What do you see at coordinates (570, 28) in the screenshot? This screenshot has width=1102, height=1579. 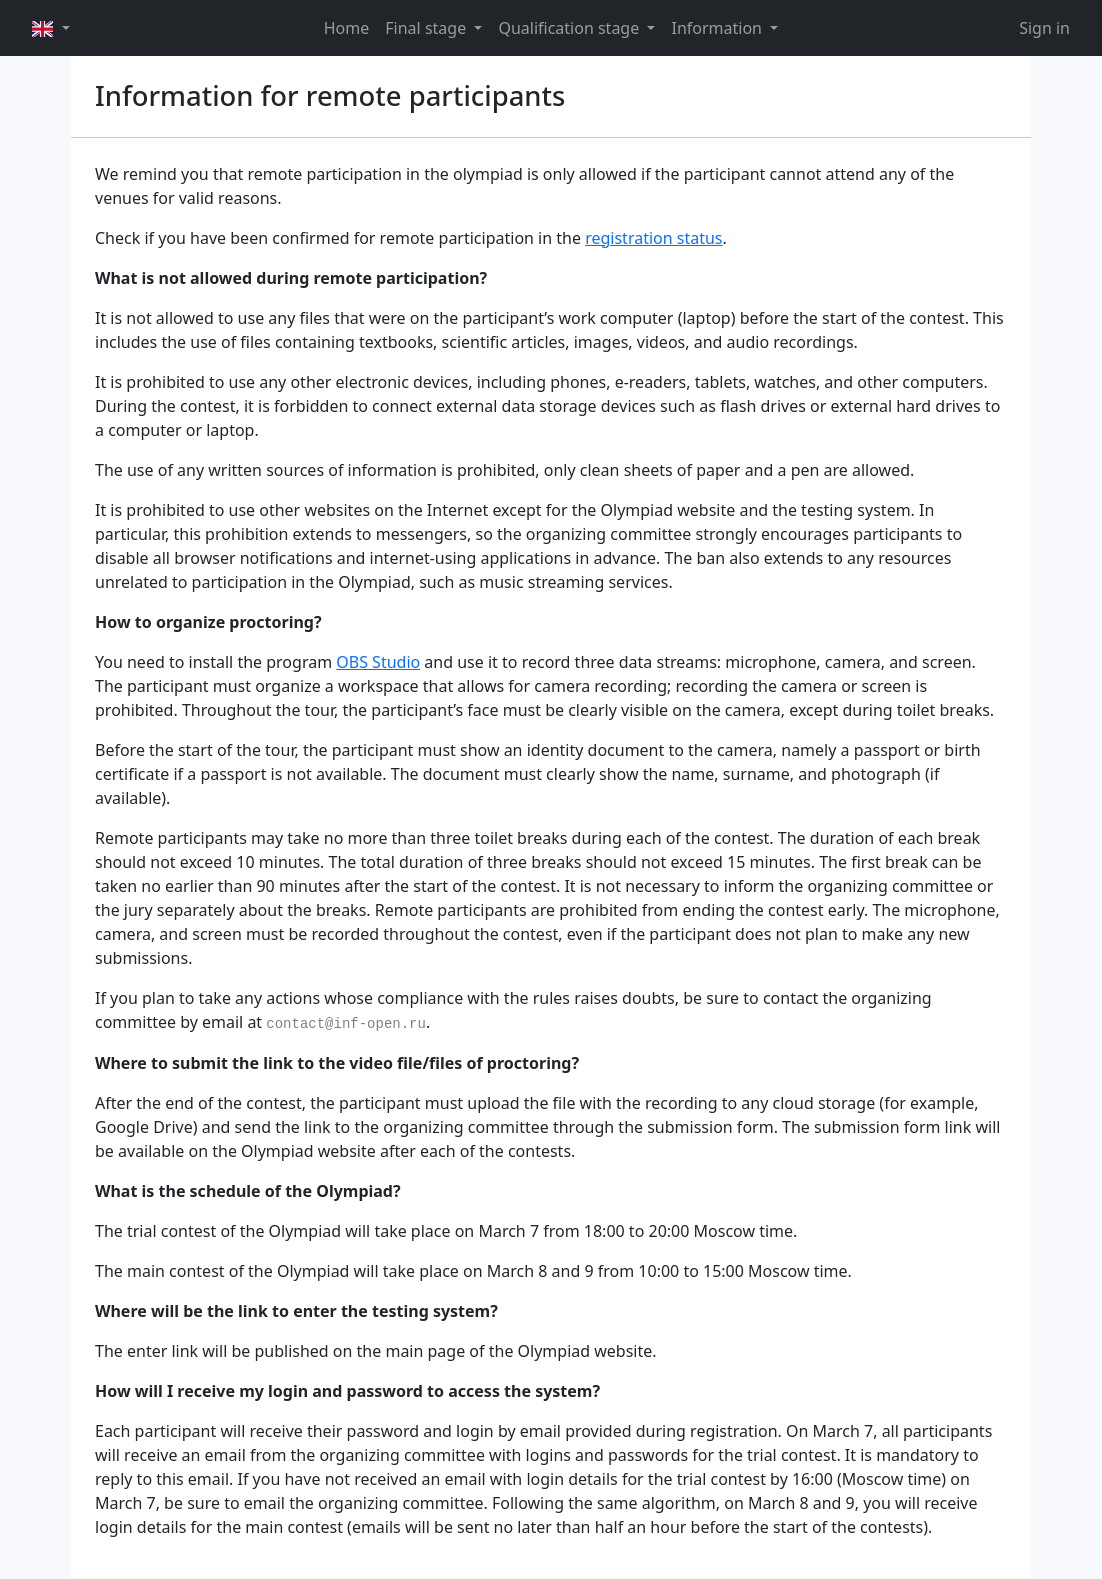 I see `Qualification stage [button]` at bounding box center [570, 28].